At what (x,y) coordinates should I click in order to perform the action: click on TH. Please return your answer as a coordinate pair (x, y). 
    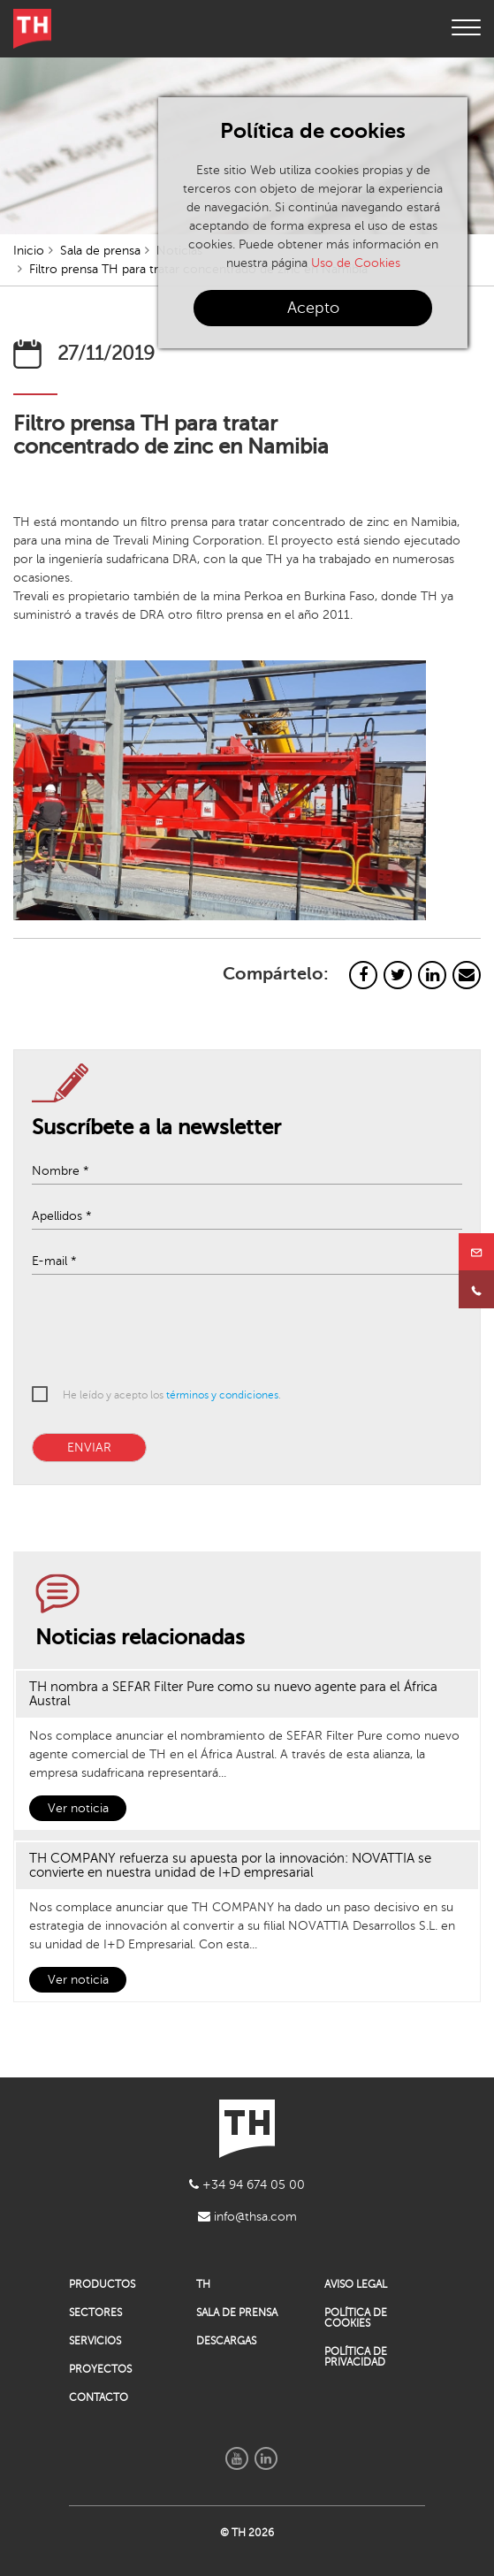
    Looking at the image, I should click on (203, 2284).